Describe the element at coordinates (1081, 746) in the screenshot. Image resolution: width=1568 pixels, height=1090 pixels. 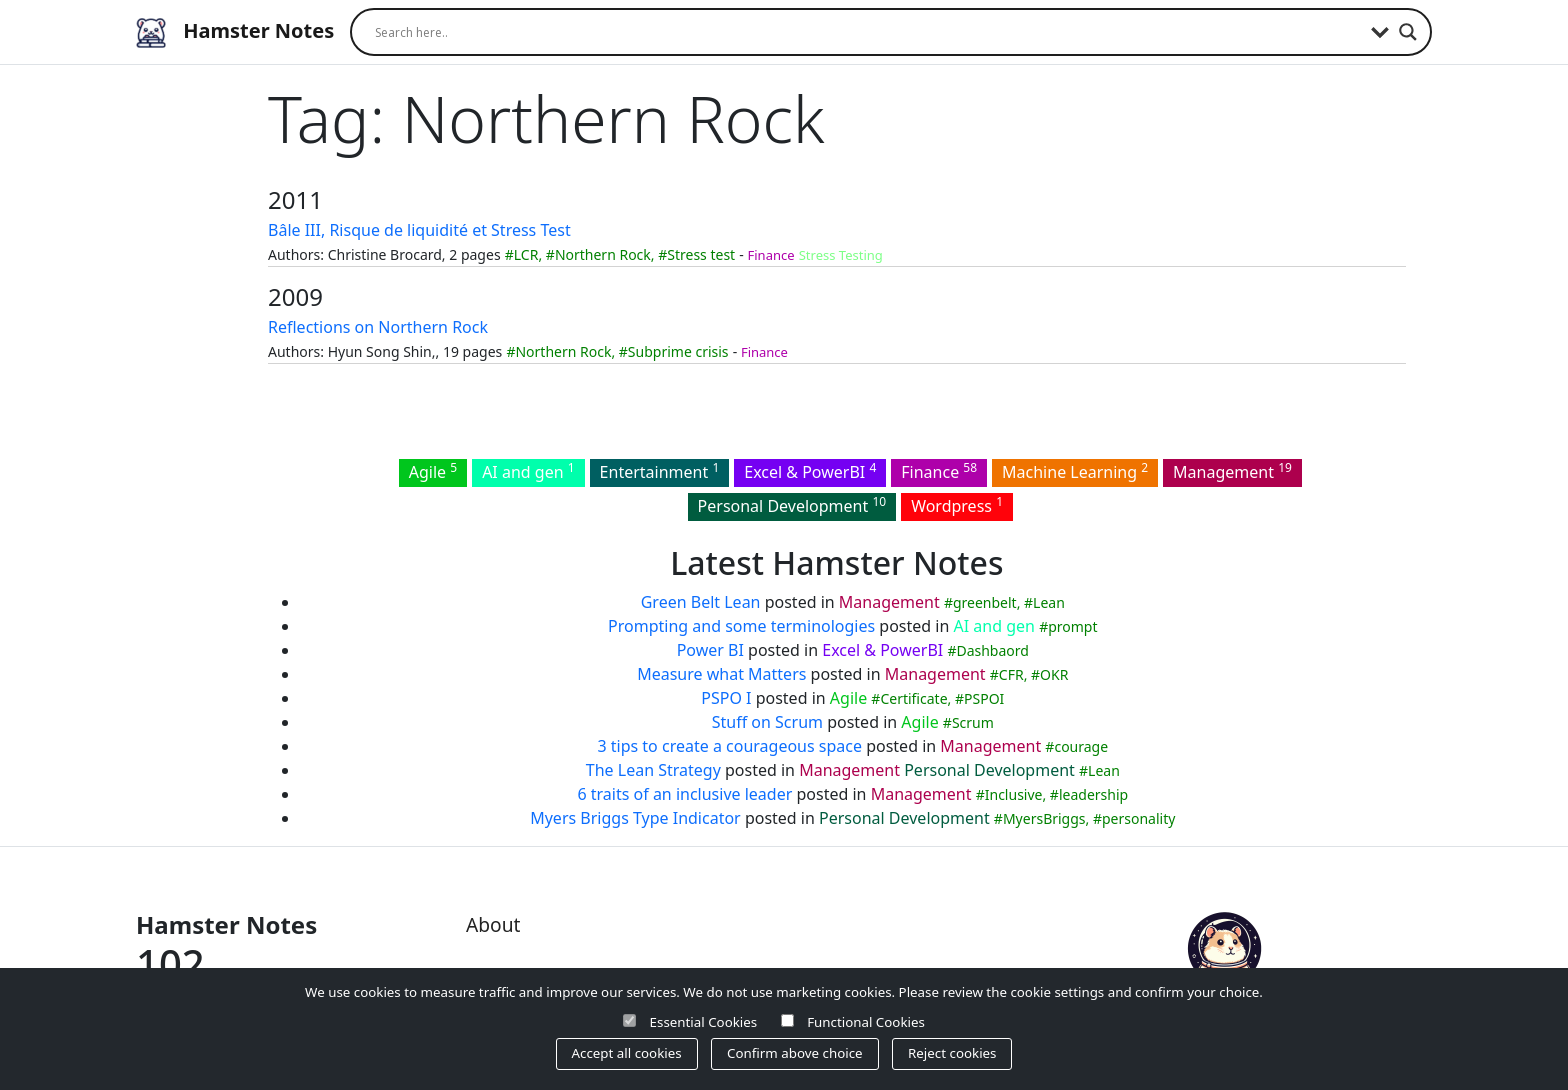
I see `courage` at that location.